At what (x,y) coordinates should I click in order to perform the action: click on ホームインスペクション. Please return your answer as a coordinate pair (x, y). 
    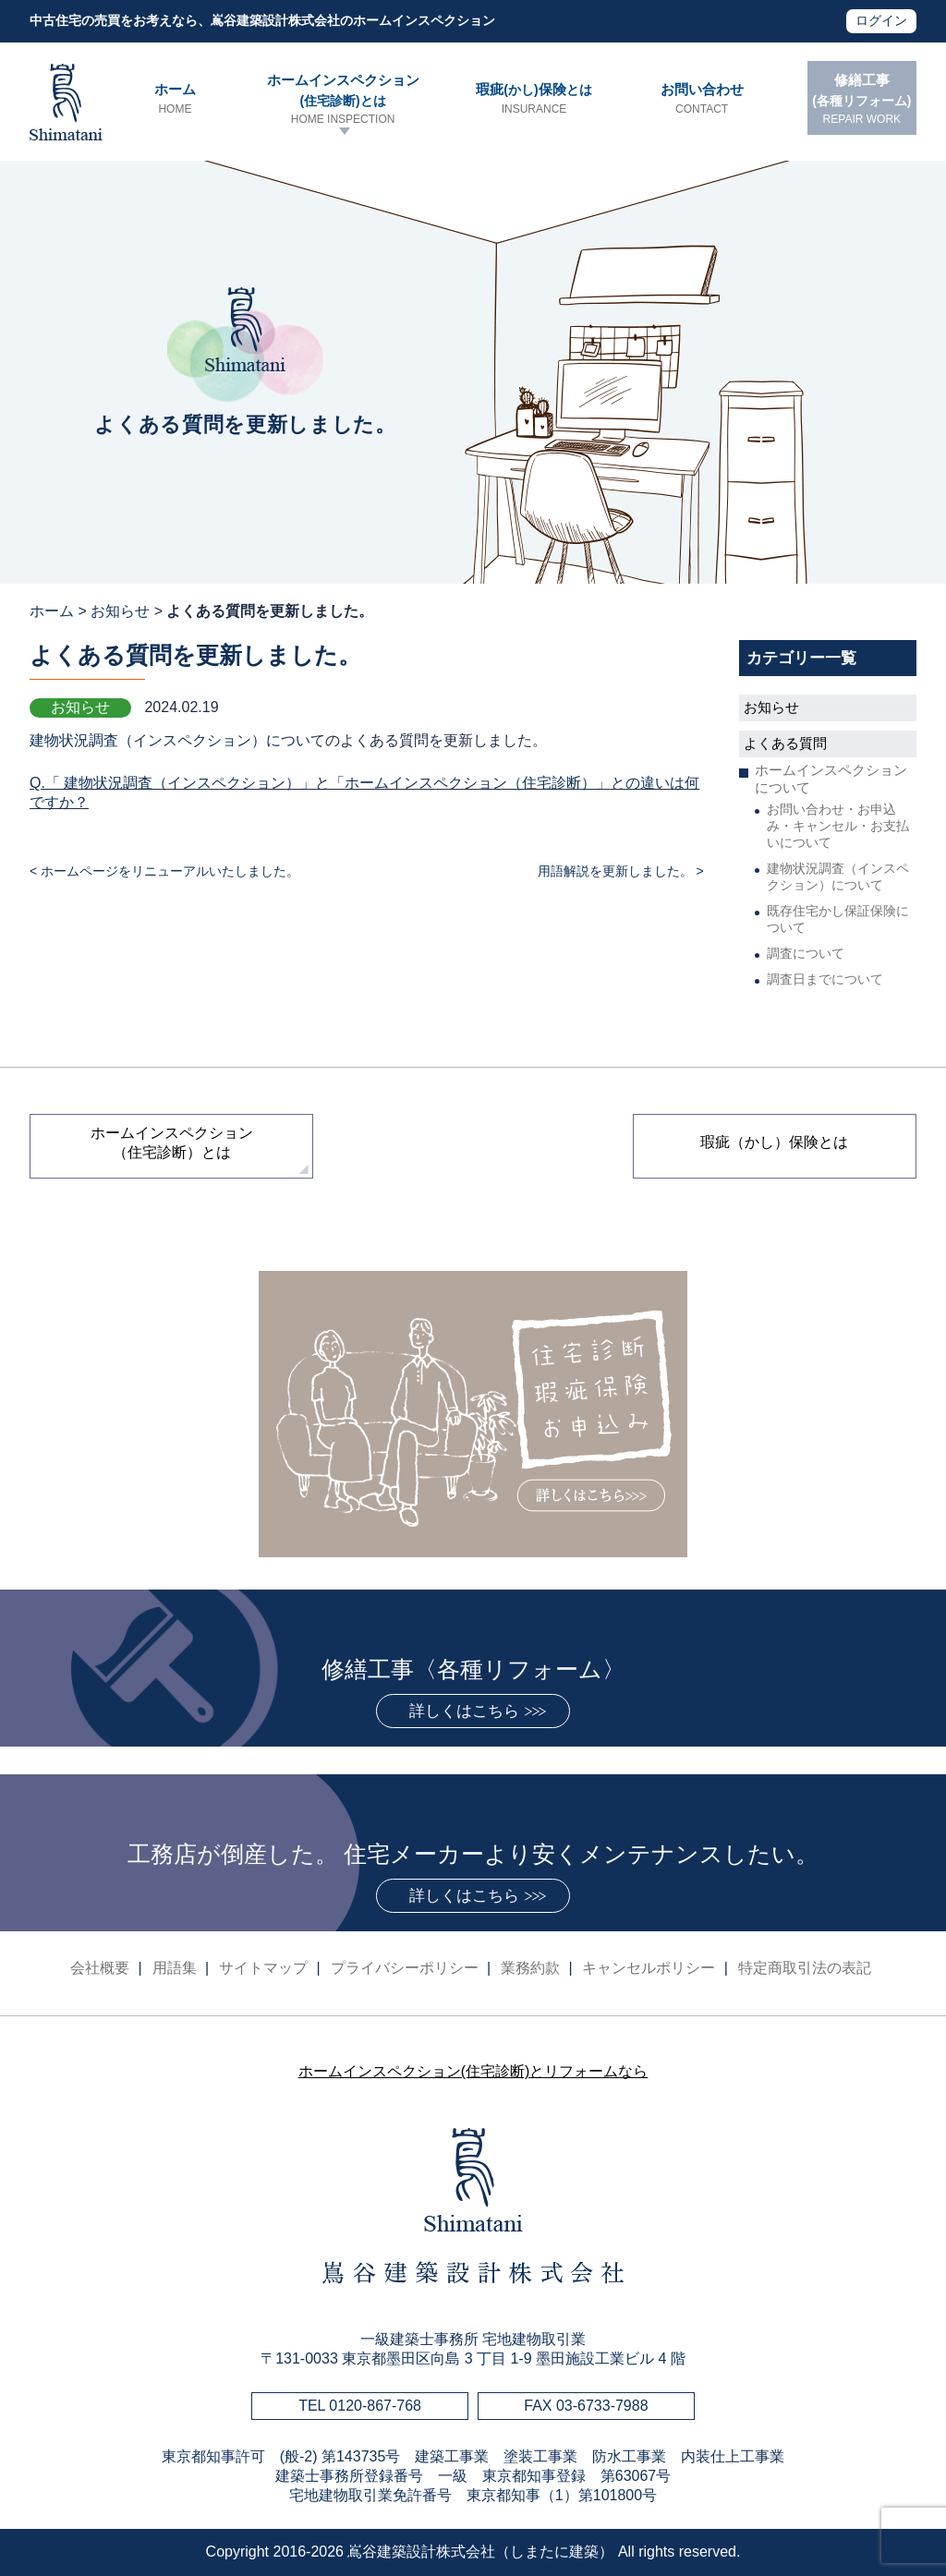
    Looking at the image, I should click on (343, 99).